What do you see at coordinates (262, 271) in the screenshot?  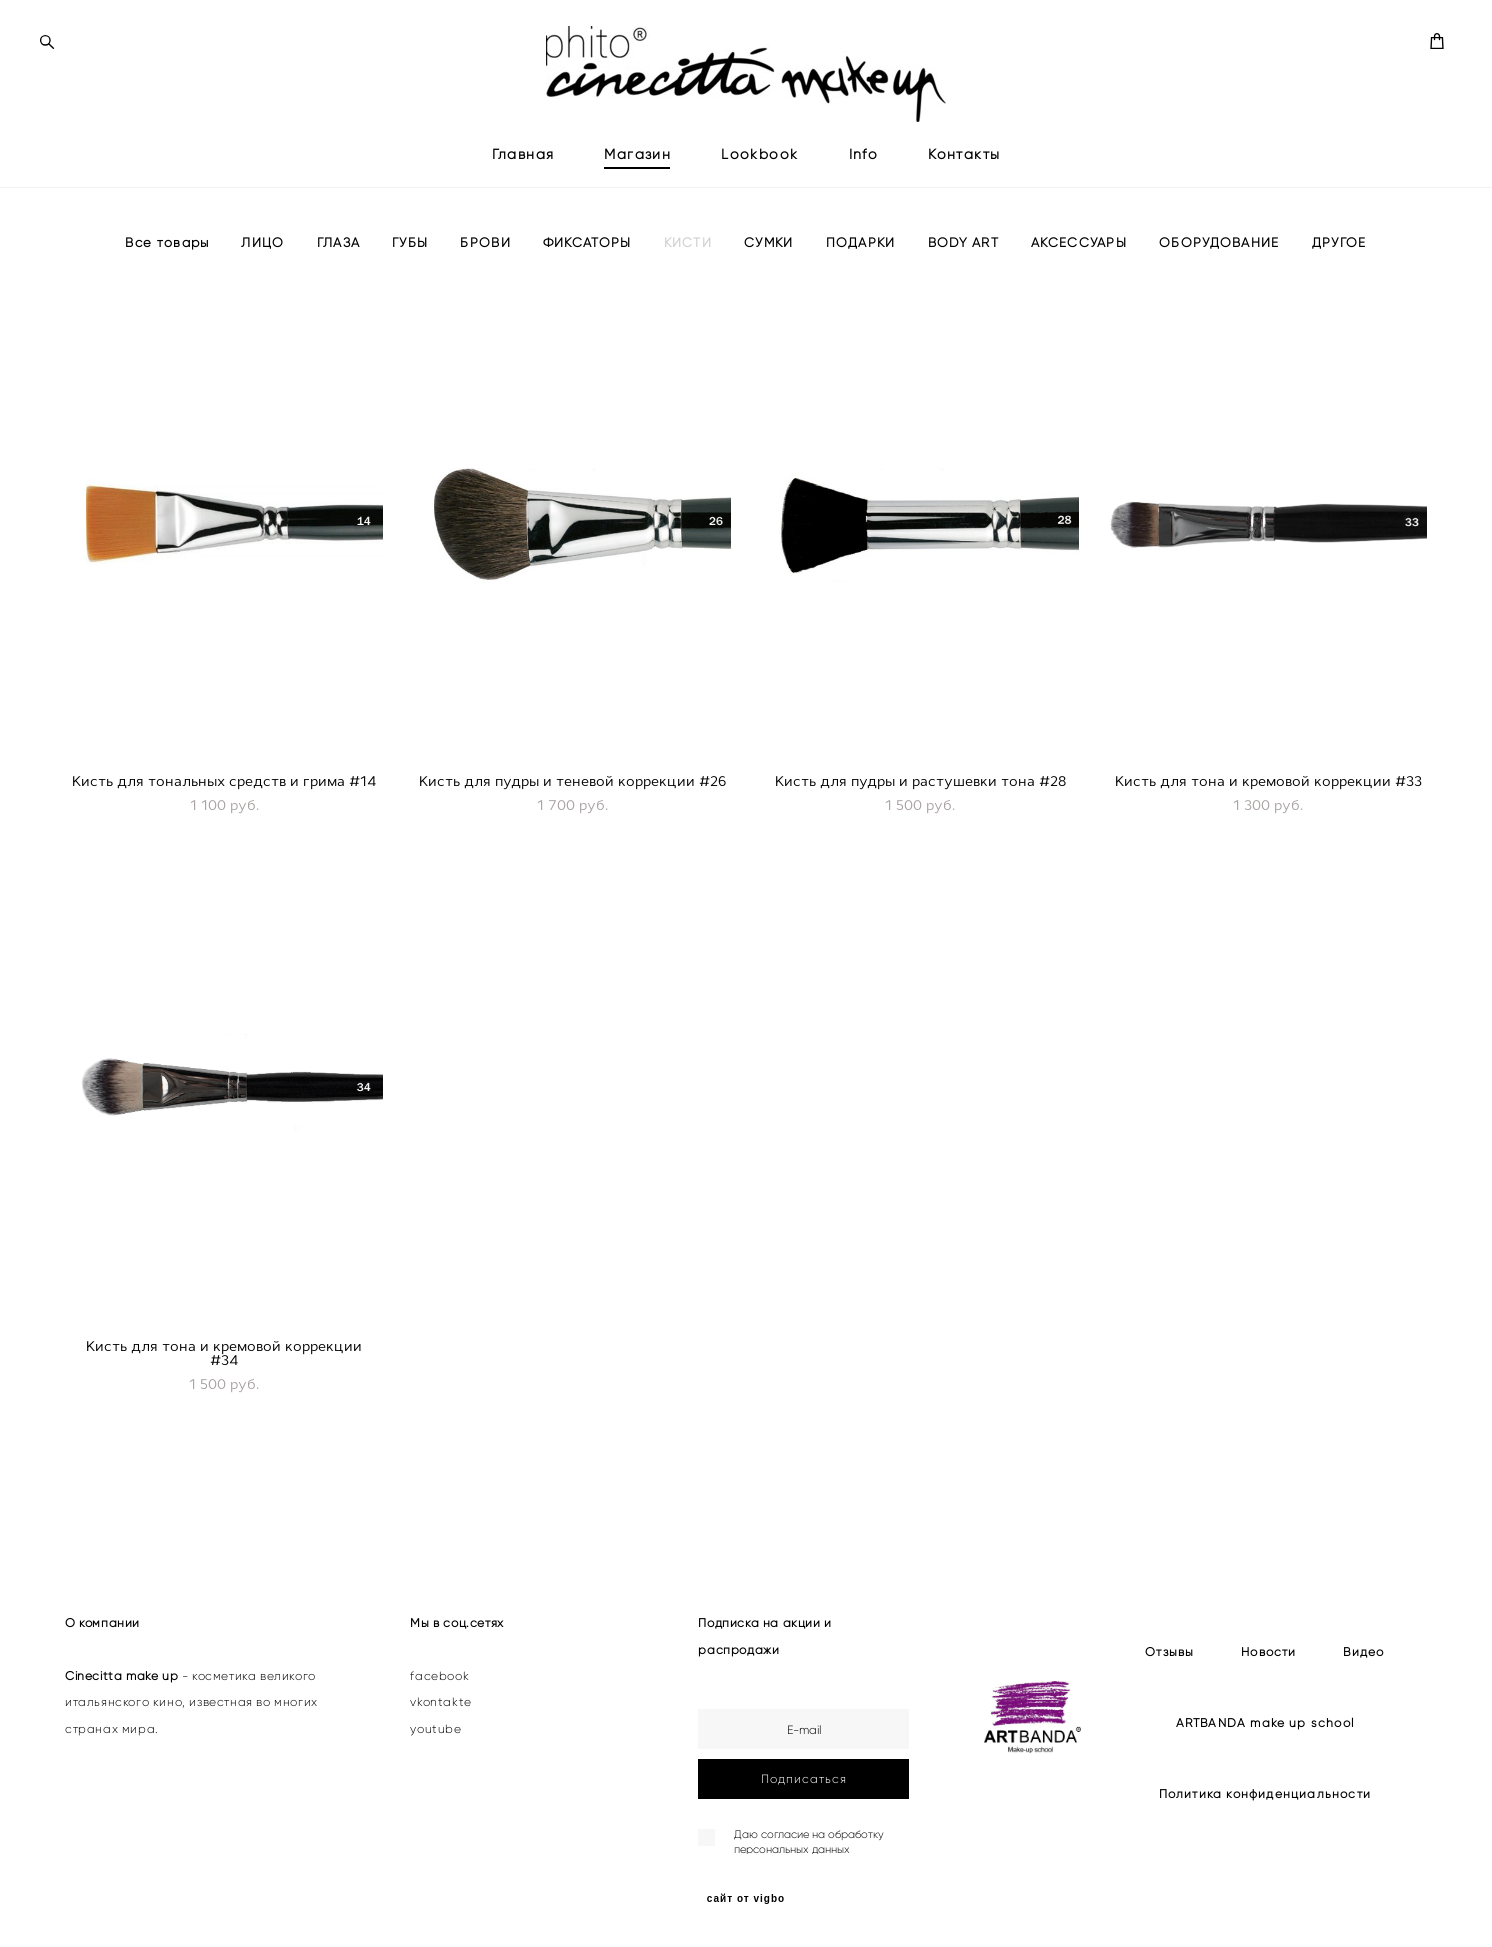 I see `ЛИЦО` at bounding box center [262, 271].